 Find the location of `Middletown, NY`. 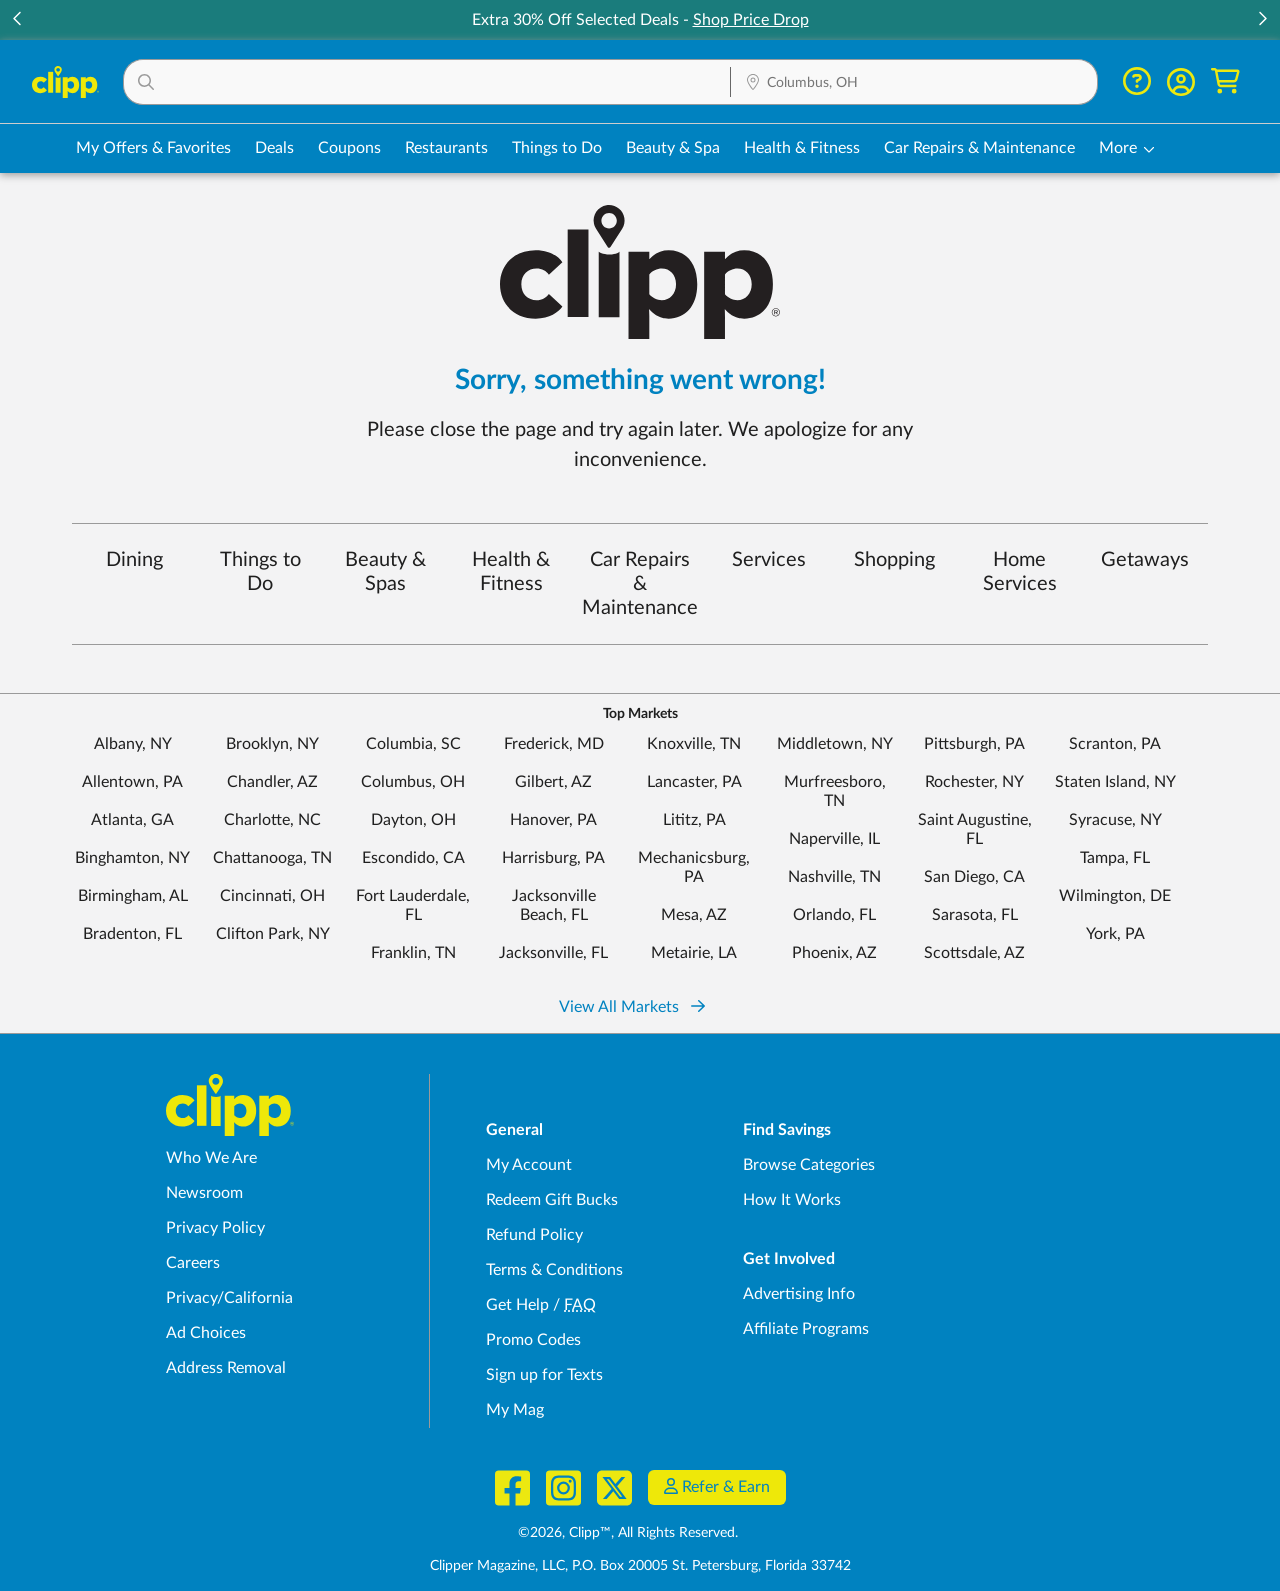

Middletown, NY is located at coordinates (835, 744).